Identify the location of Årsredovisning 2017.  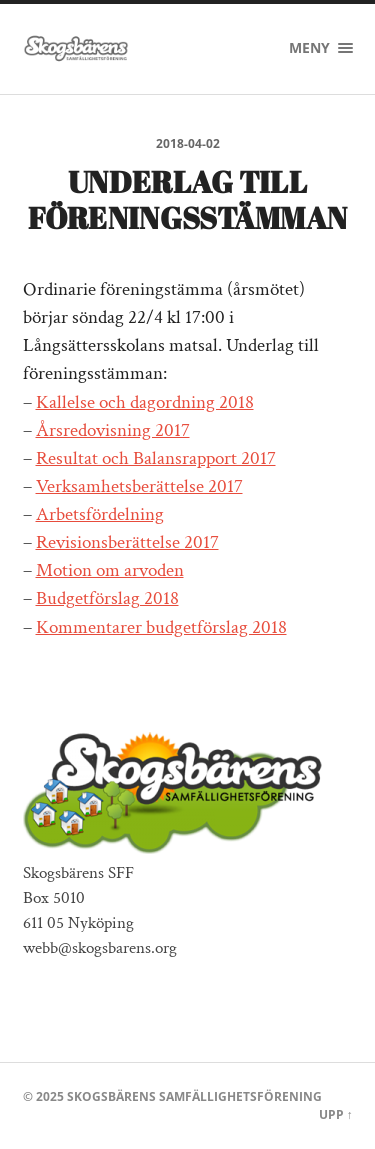
(113, 430).